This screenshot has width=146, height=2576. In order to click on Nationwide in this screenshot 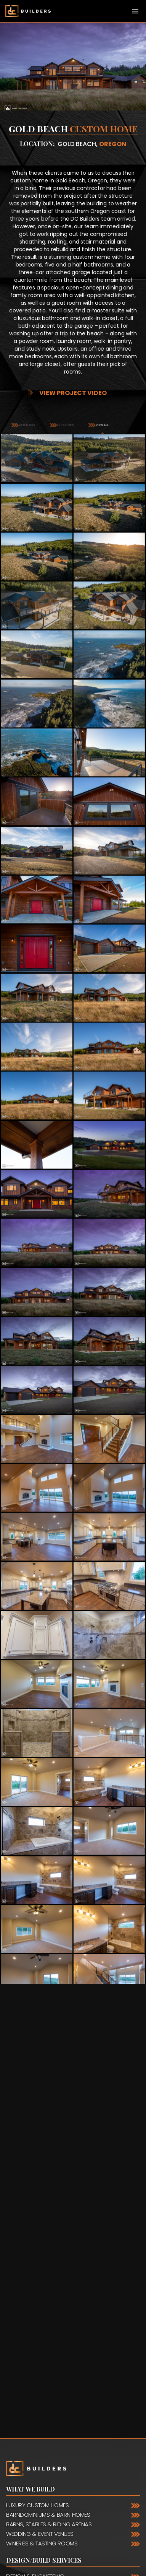, I will do `click(26, 2436)`.